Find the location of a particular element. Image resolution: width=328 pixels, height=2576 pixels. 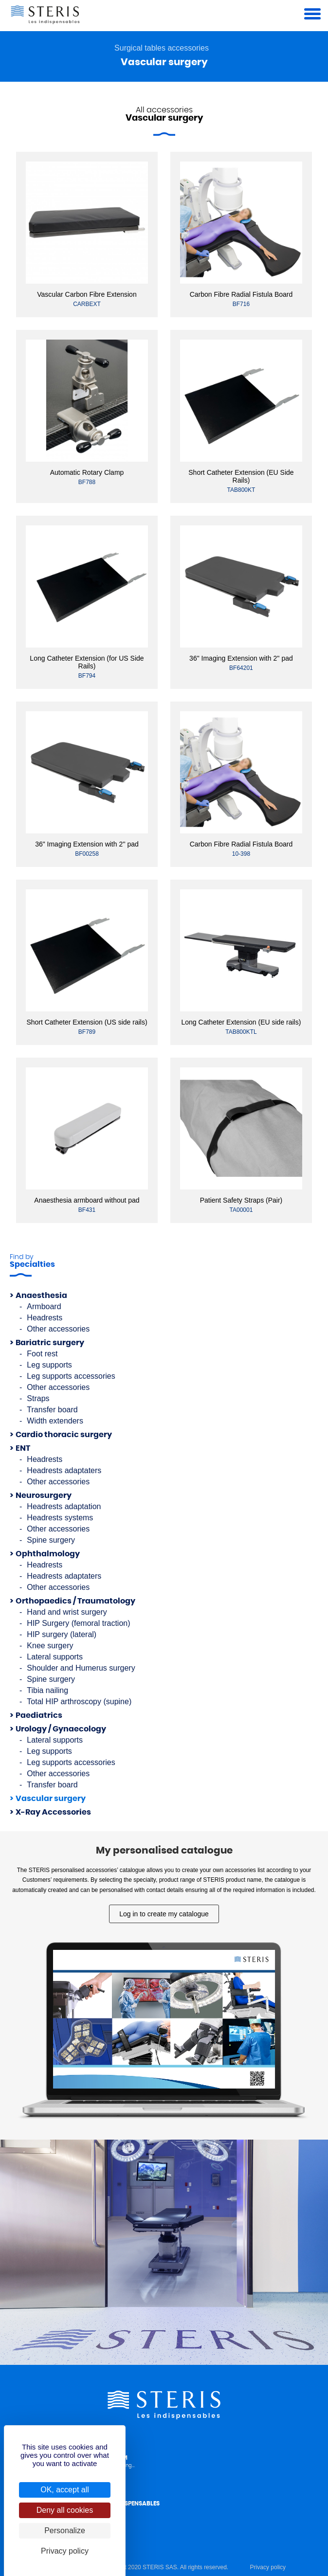

Neurosurgery is located at coordinates (44, 1495).